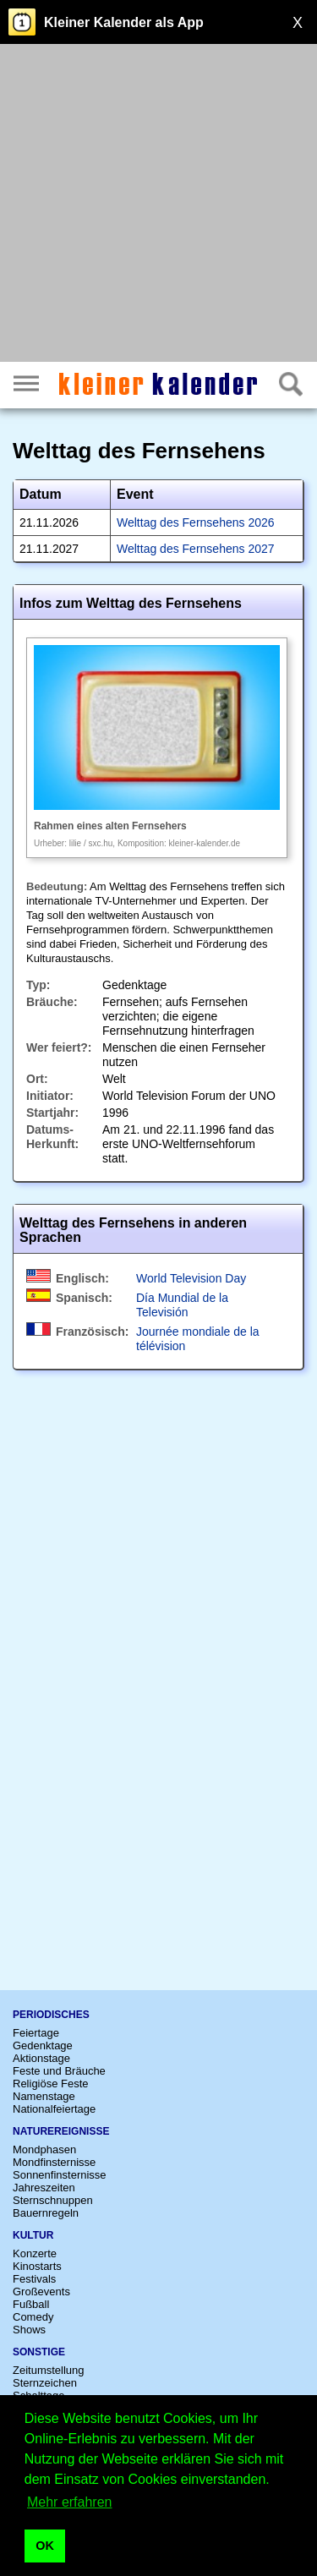 This screenshot has height=2576, width=317. What do you see at coordinates (44, 2096) in the screenshot?
I see `Namenstage` at bounding box center [44, 2096].